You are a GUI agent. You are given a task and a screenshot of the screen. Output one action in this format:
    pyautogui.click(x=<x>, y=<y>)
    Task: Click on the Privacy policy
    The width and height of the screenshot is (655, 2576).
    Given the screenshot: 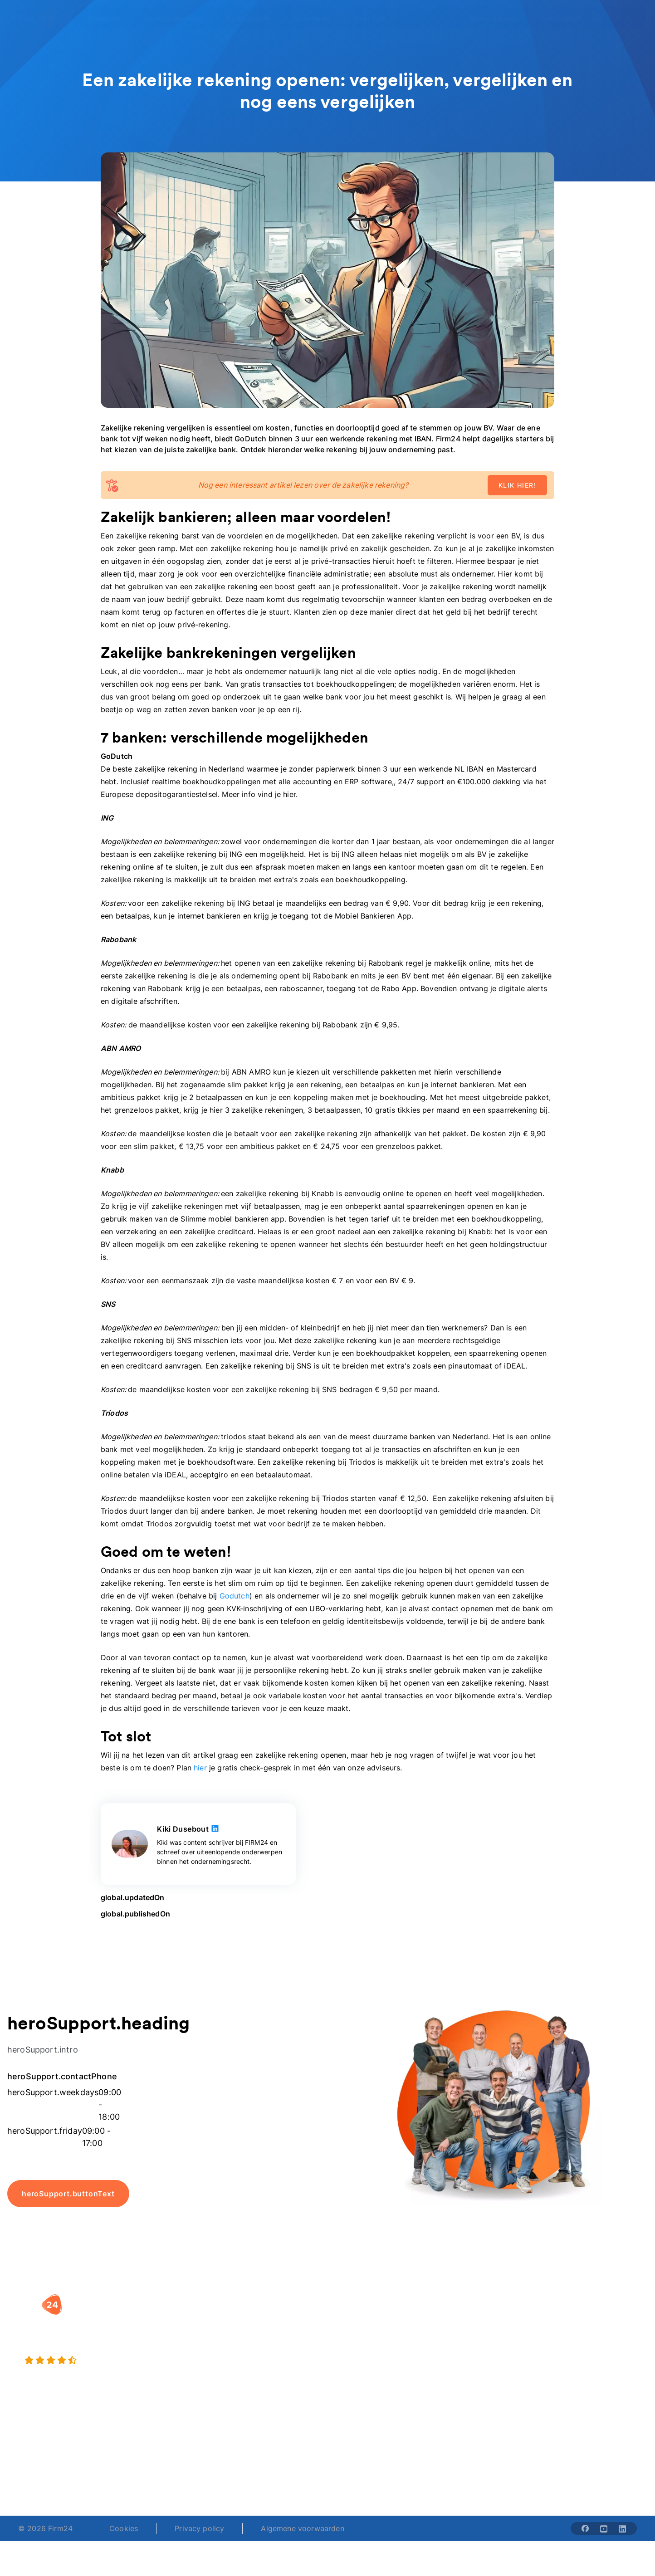 What is the action you would take?
    pyautogui.click(x=199, y=2528)
    